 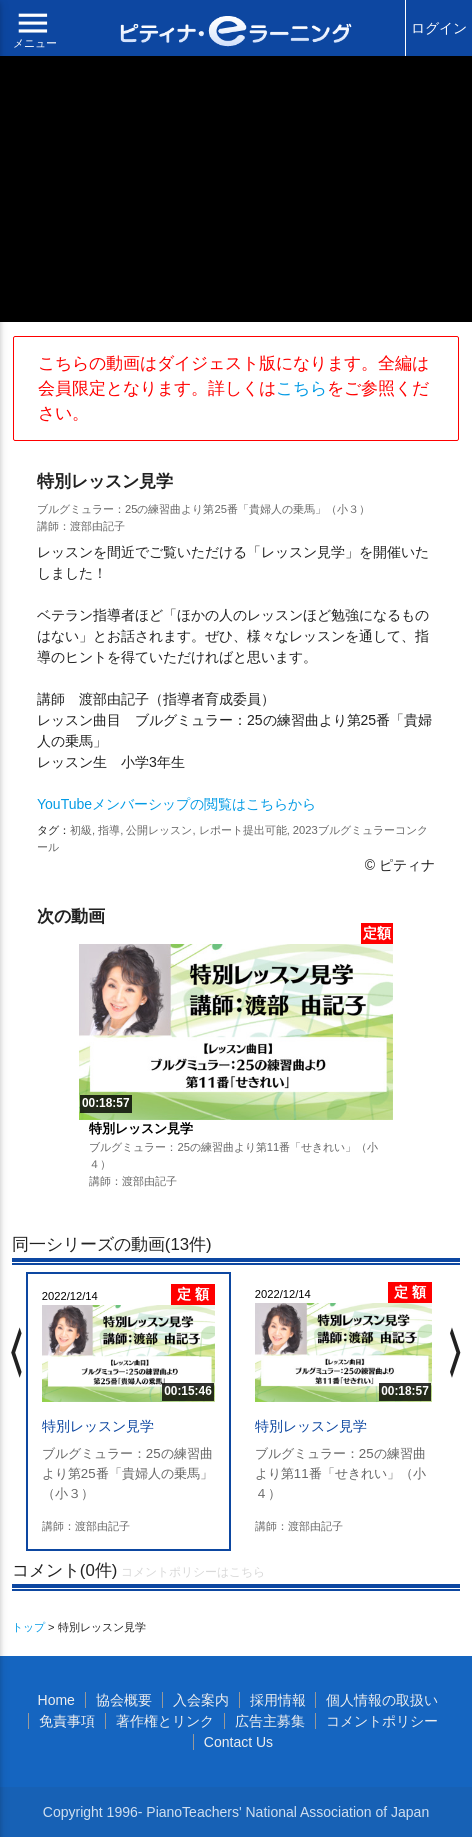 What do you see at coordinates (56, 1700) in the screenshot?
I see `Home` at bounding box center [56, 1700].